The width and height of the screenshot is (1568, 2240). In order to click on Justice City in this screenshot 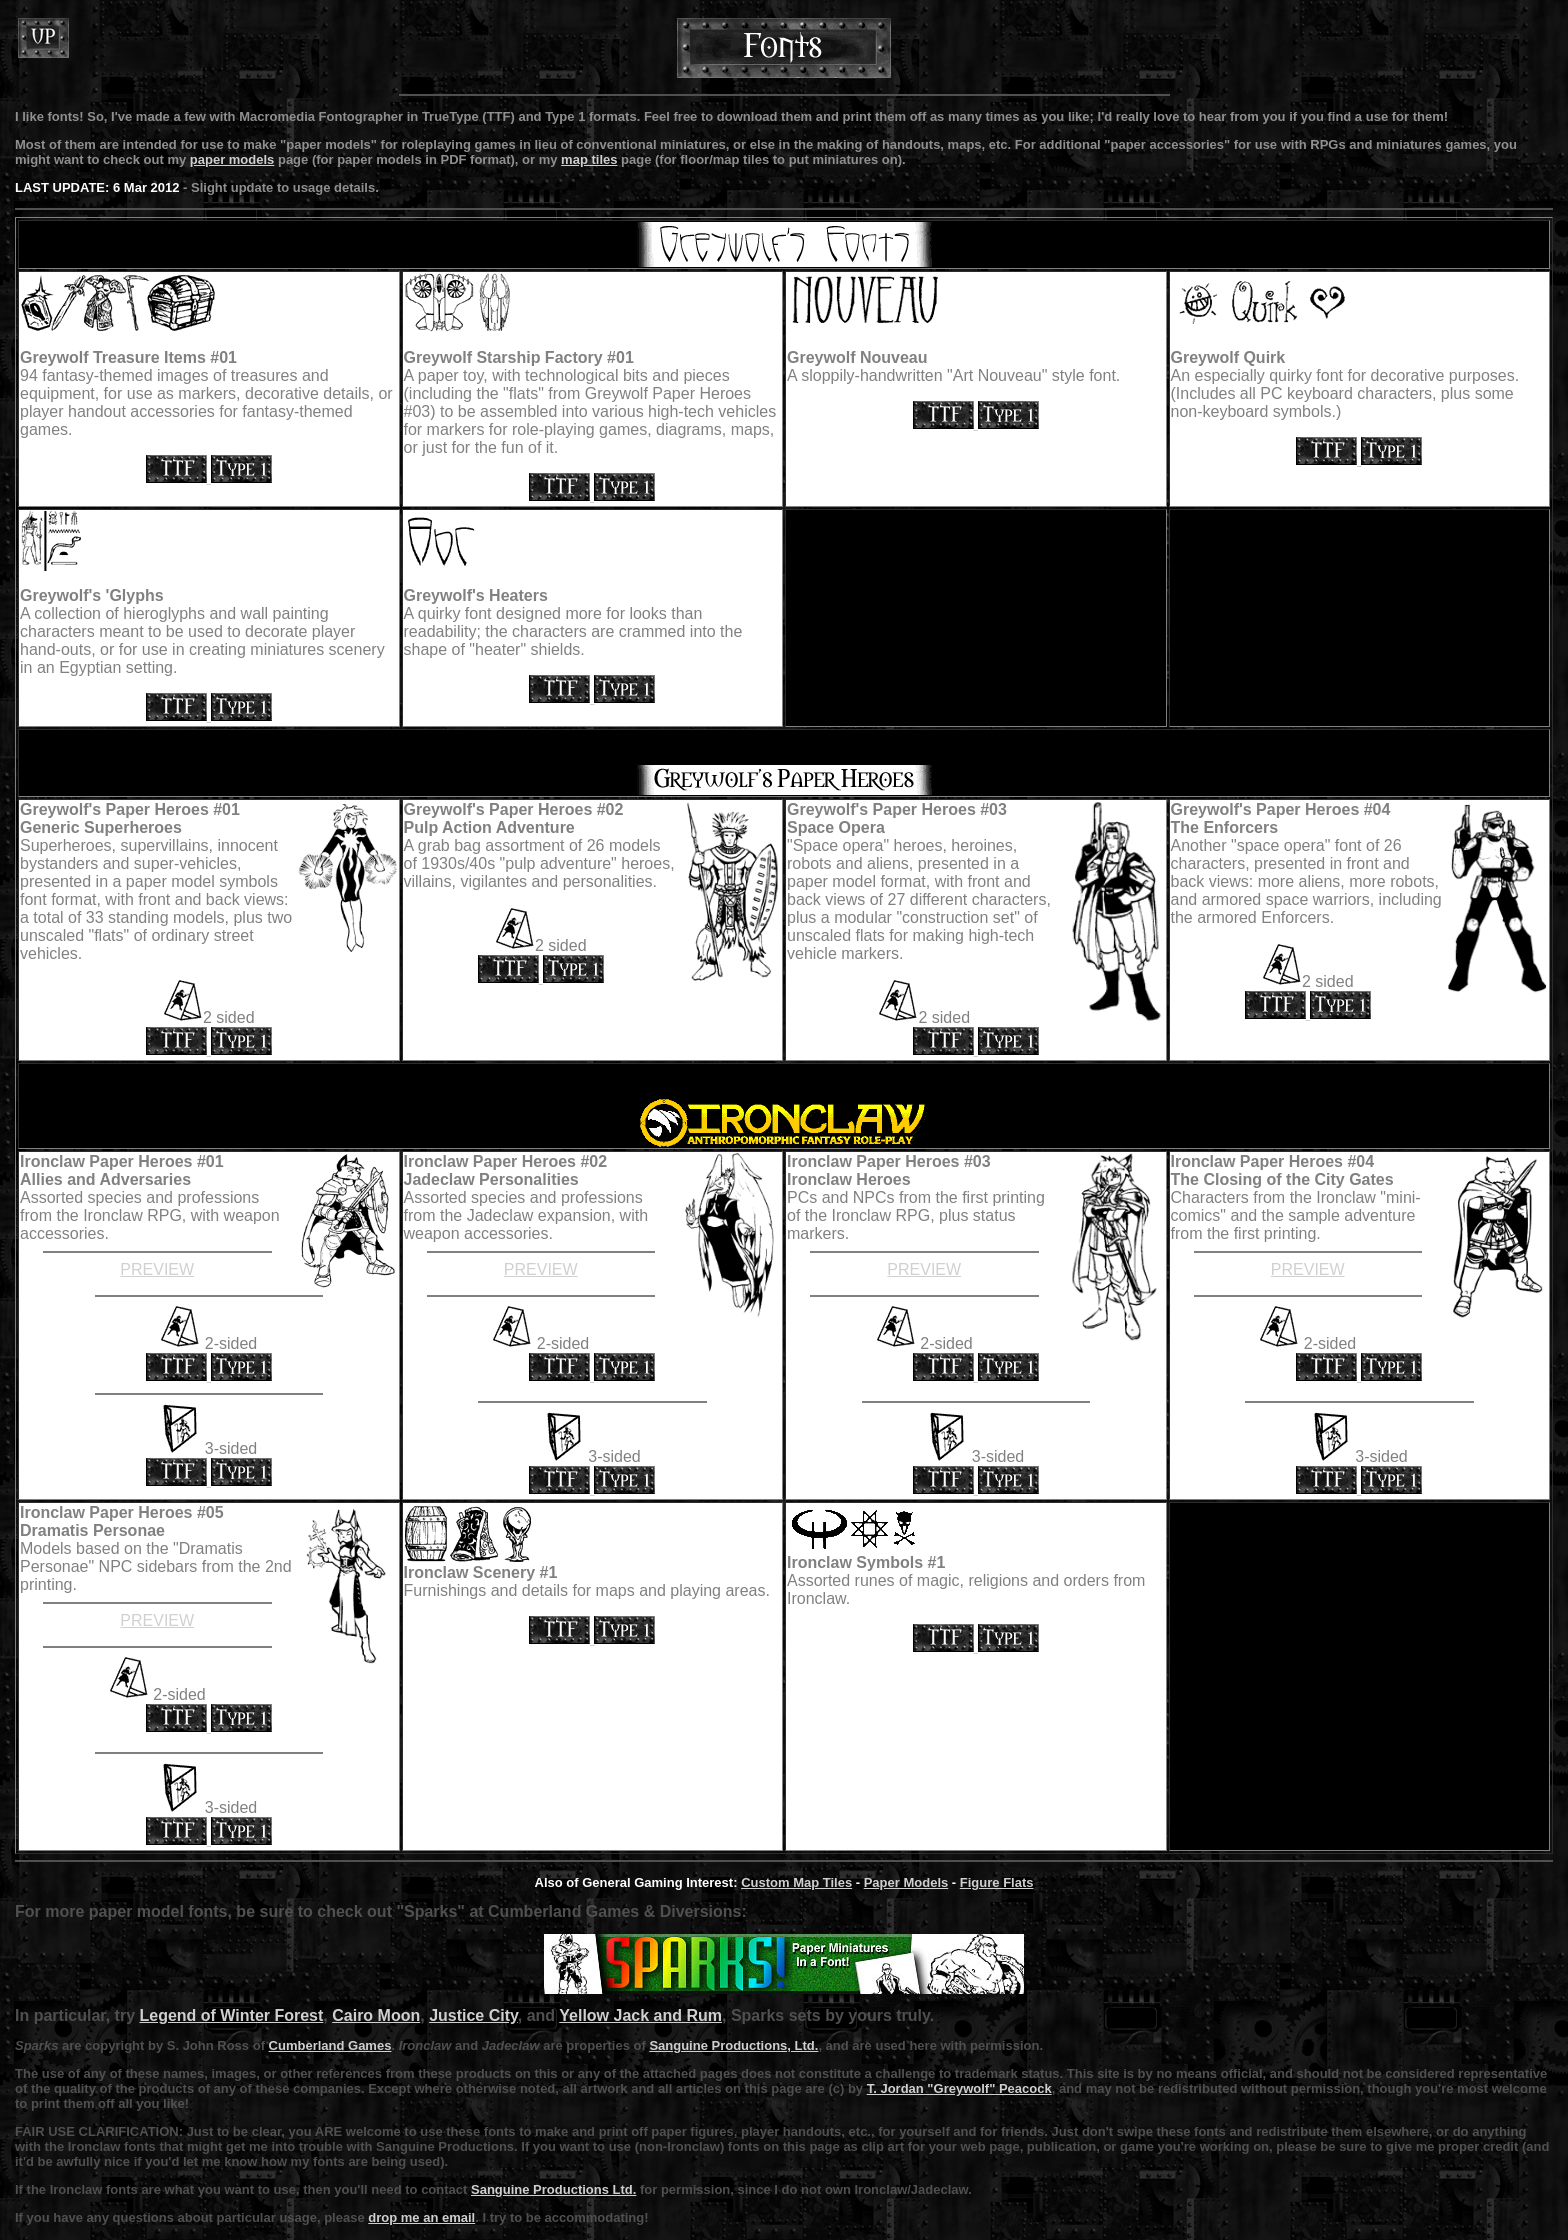, I will do `click(473, 2015)`.